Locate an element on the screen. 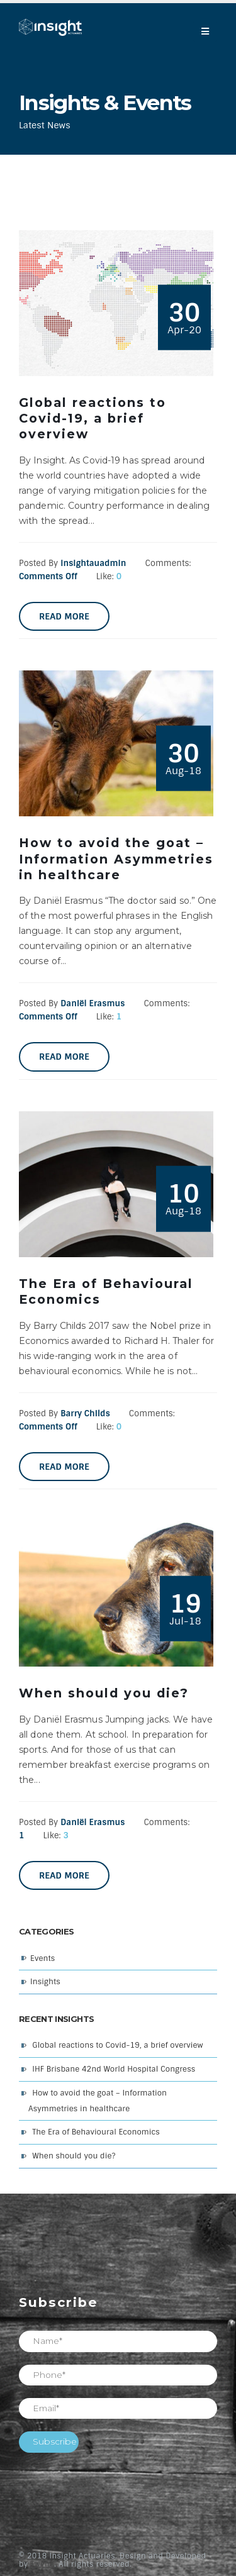  Global reactions to Covid-19, a brief overview is located at coordinates (117, 2045).